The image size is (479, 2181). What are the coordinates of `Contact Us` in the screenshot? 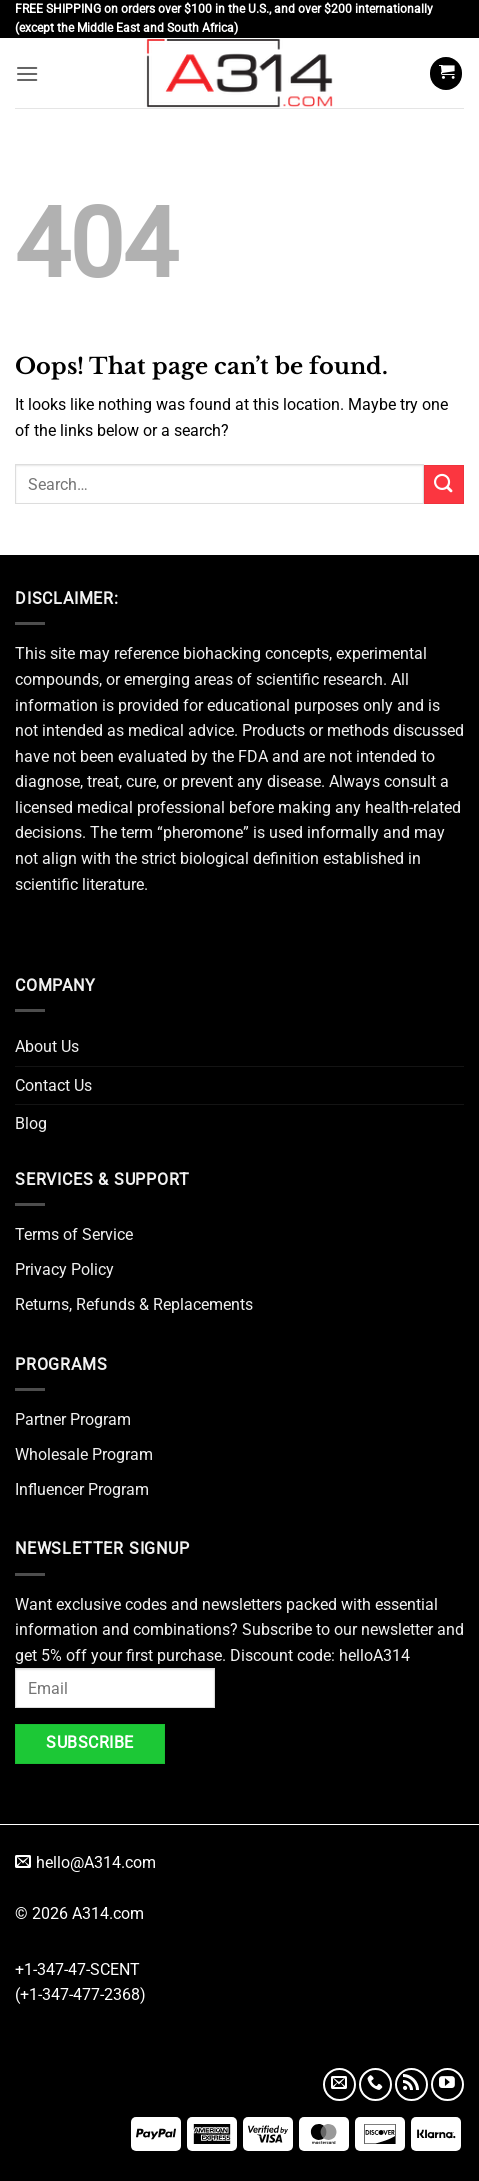 It's located at (53, 1085).